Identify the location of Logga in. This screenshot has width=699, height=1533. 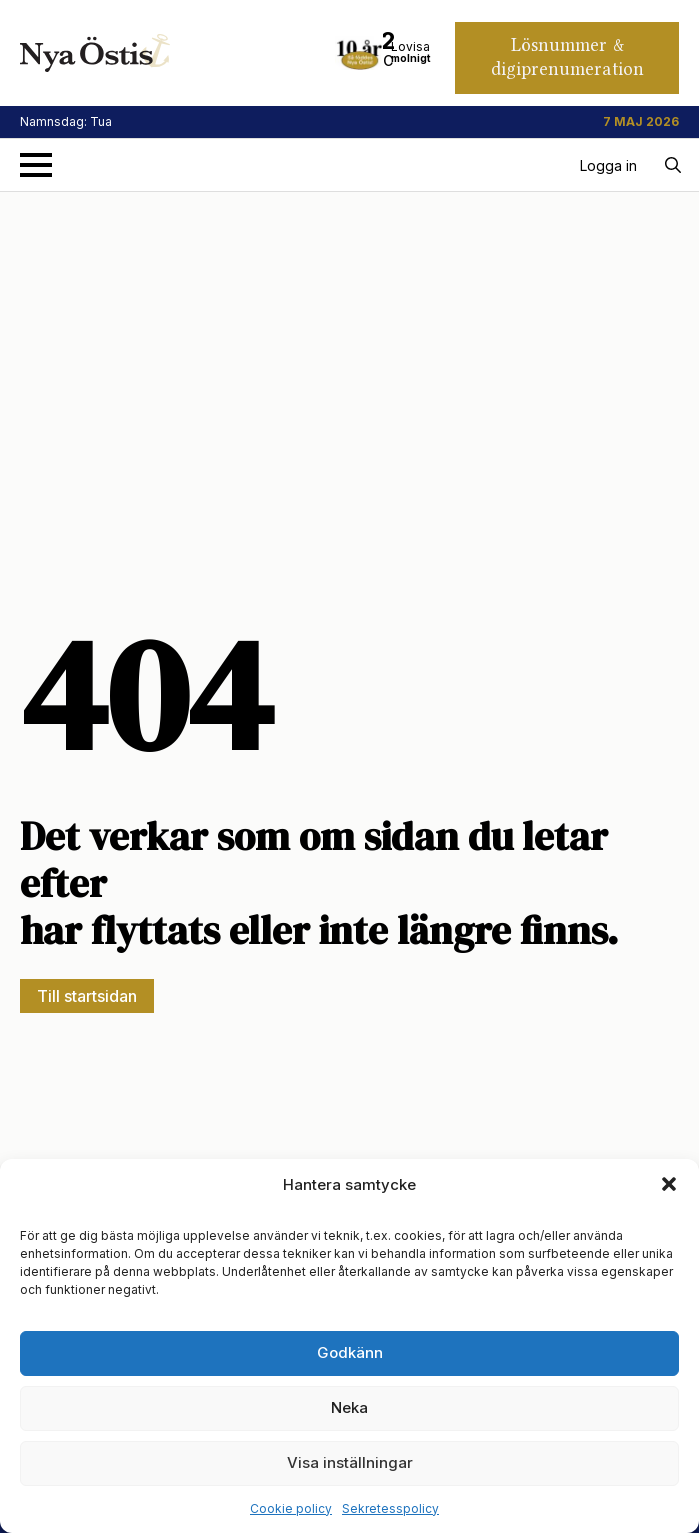
(608, 165).